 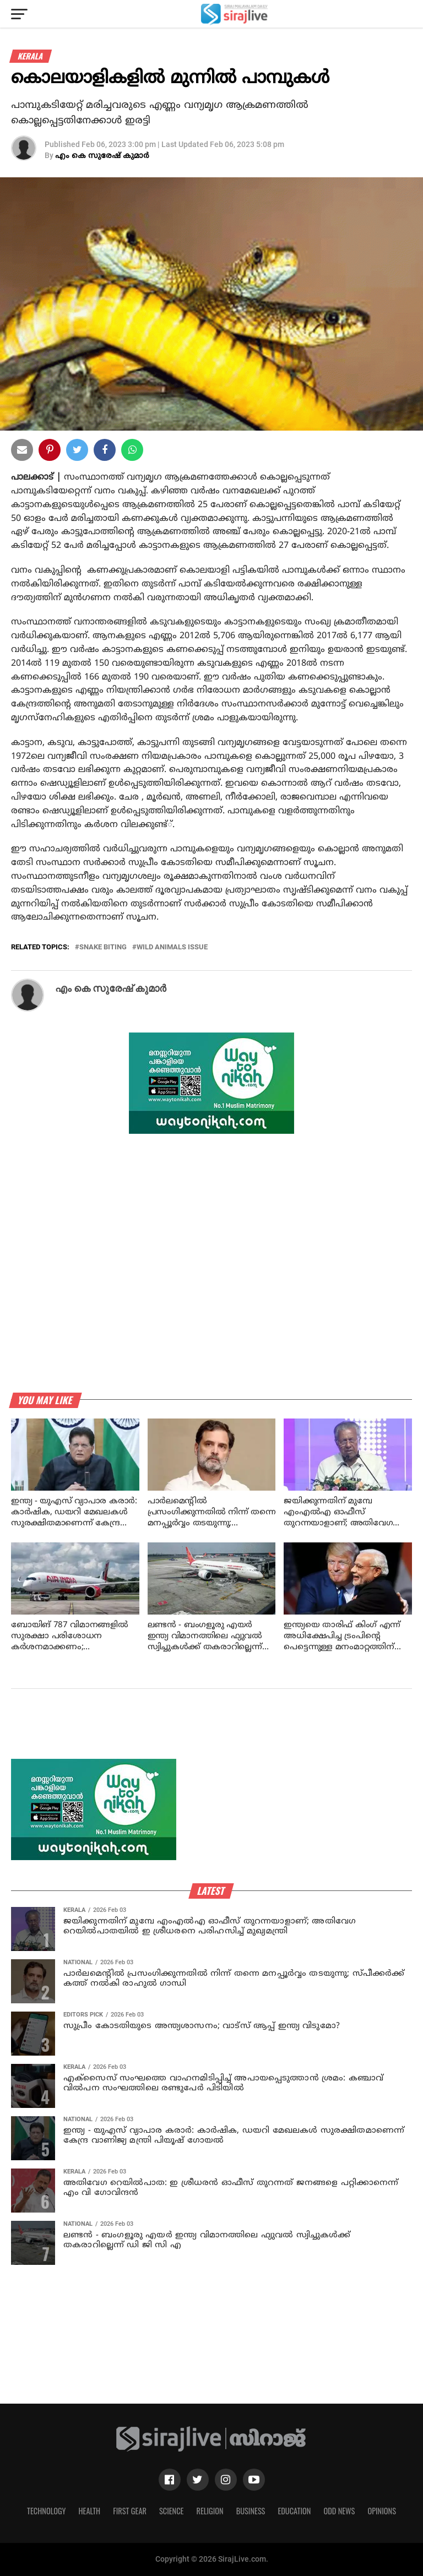 I want to click on Opinions, so click(x=381, y=2511).